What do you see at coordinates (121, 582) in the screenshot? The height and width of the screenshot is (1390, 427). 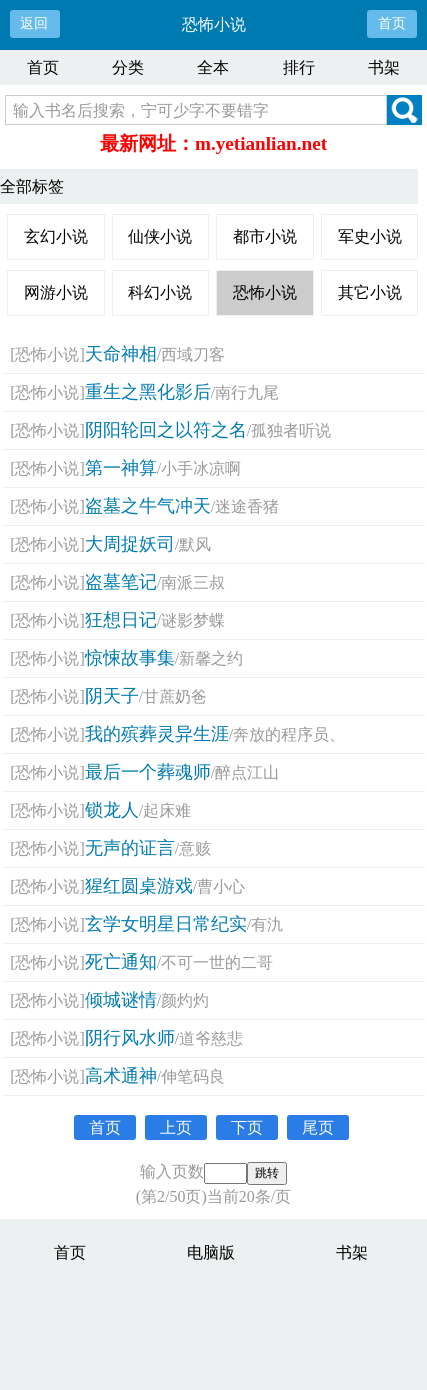 I see `盗墓笔记` at bounding box center [121, 582].